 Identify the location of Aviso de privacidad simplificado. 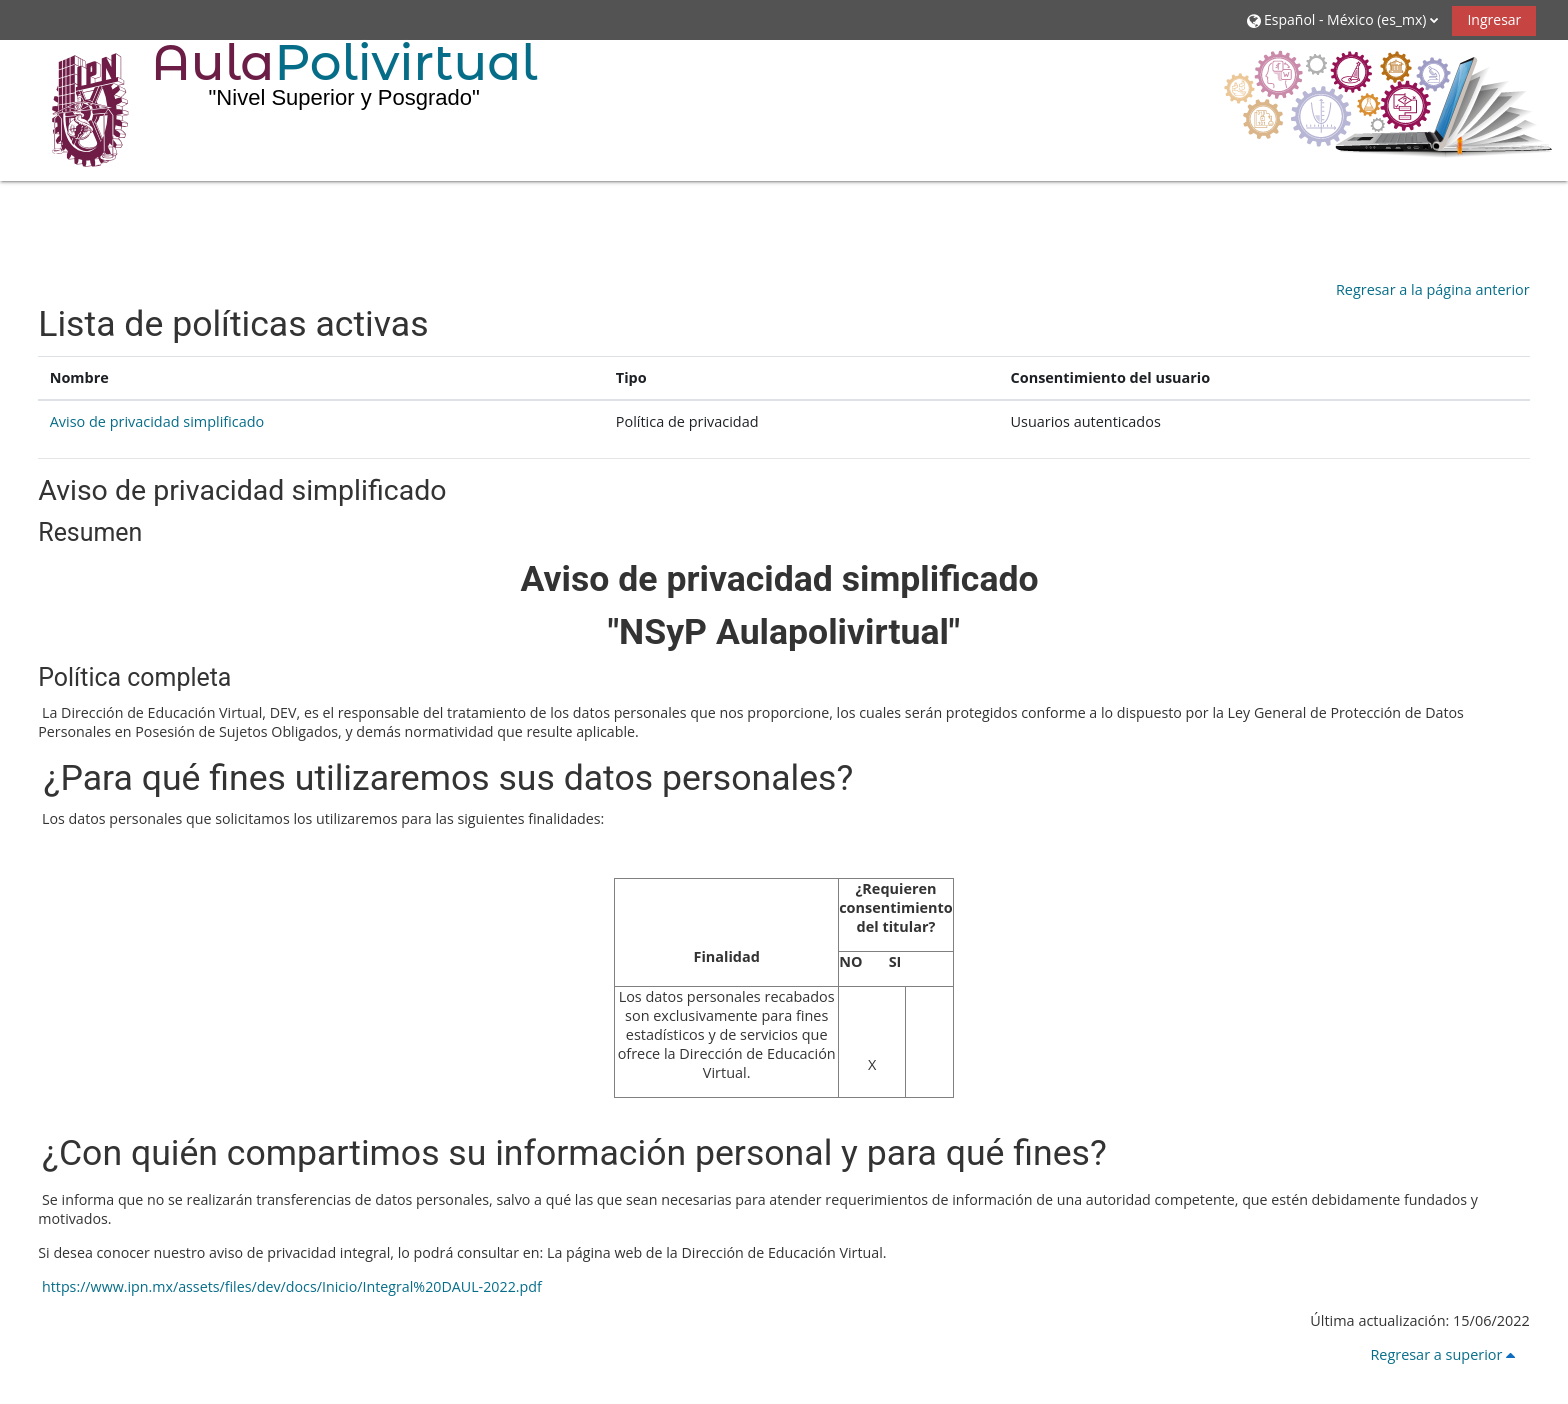
(157, 421).